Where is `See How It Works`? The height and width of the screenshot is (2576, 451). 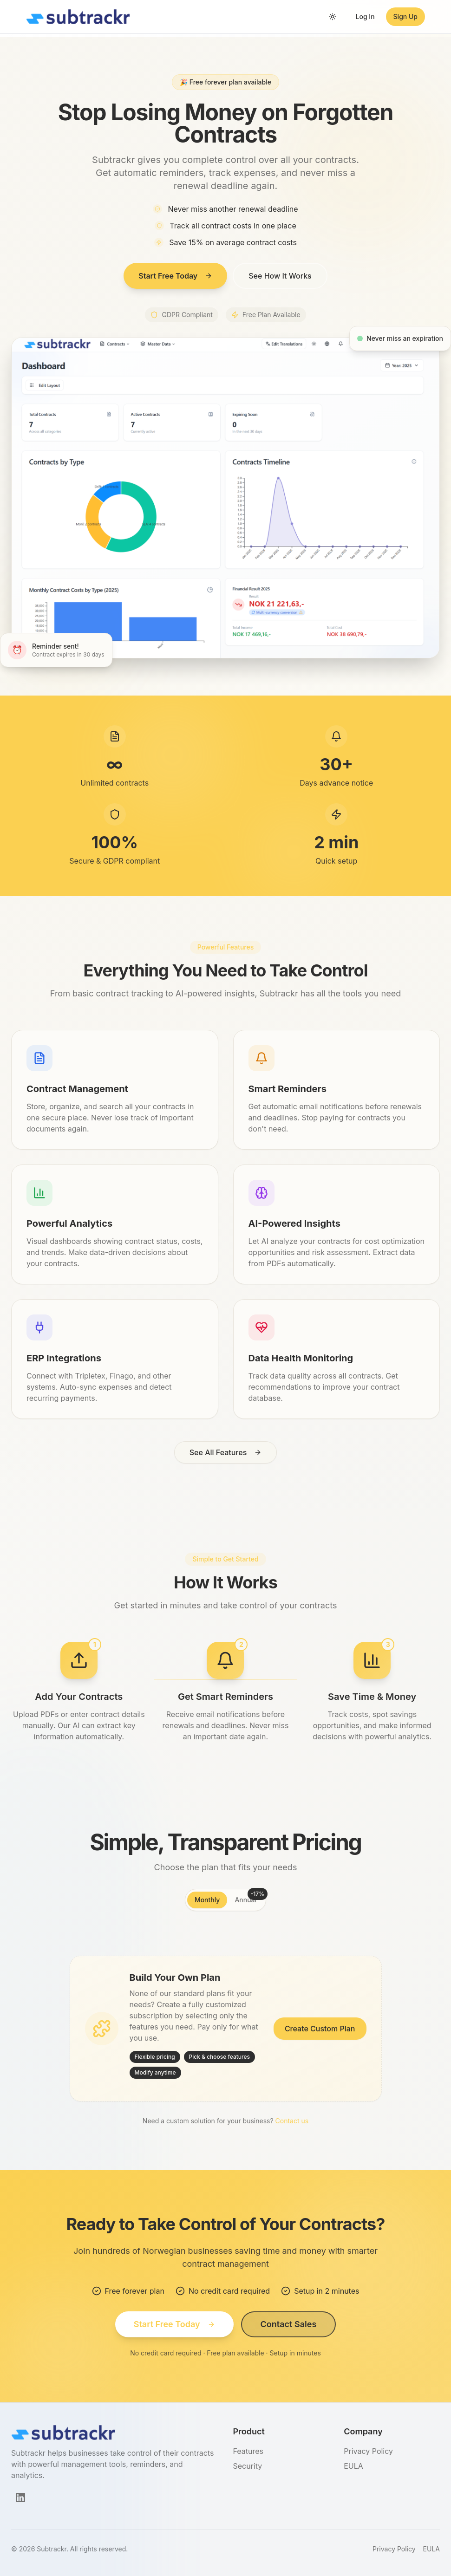 See How It Works is located at coordinates (279, 275).